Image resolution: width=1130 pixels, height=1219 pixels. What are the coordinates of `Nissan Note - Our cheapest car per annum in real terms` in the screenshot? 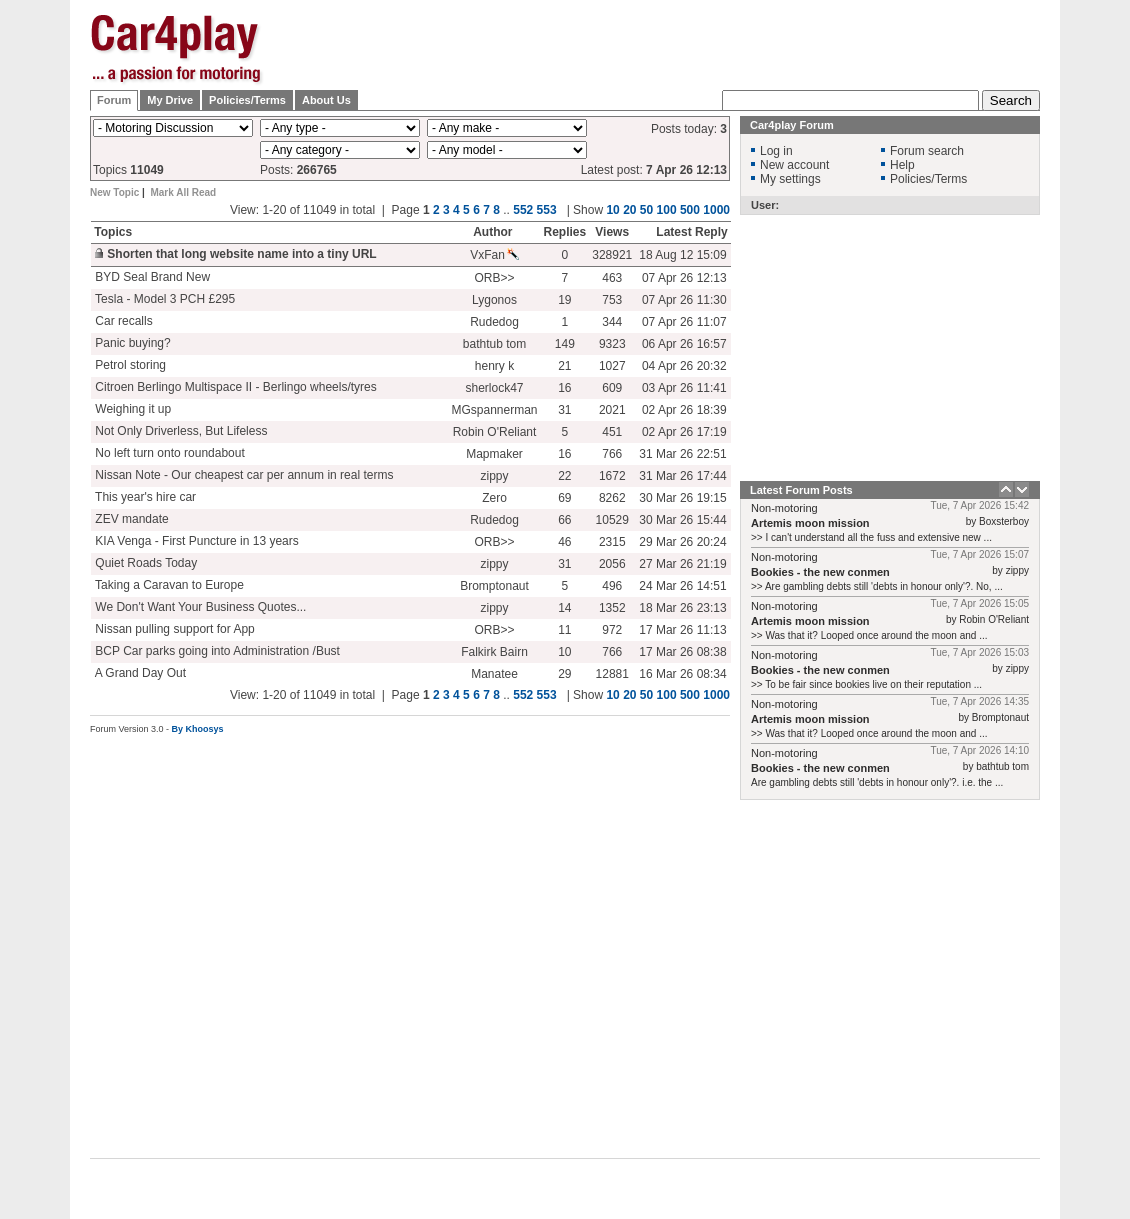 It's located at (242, 475).